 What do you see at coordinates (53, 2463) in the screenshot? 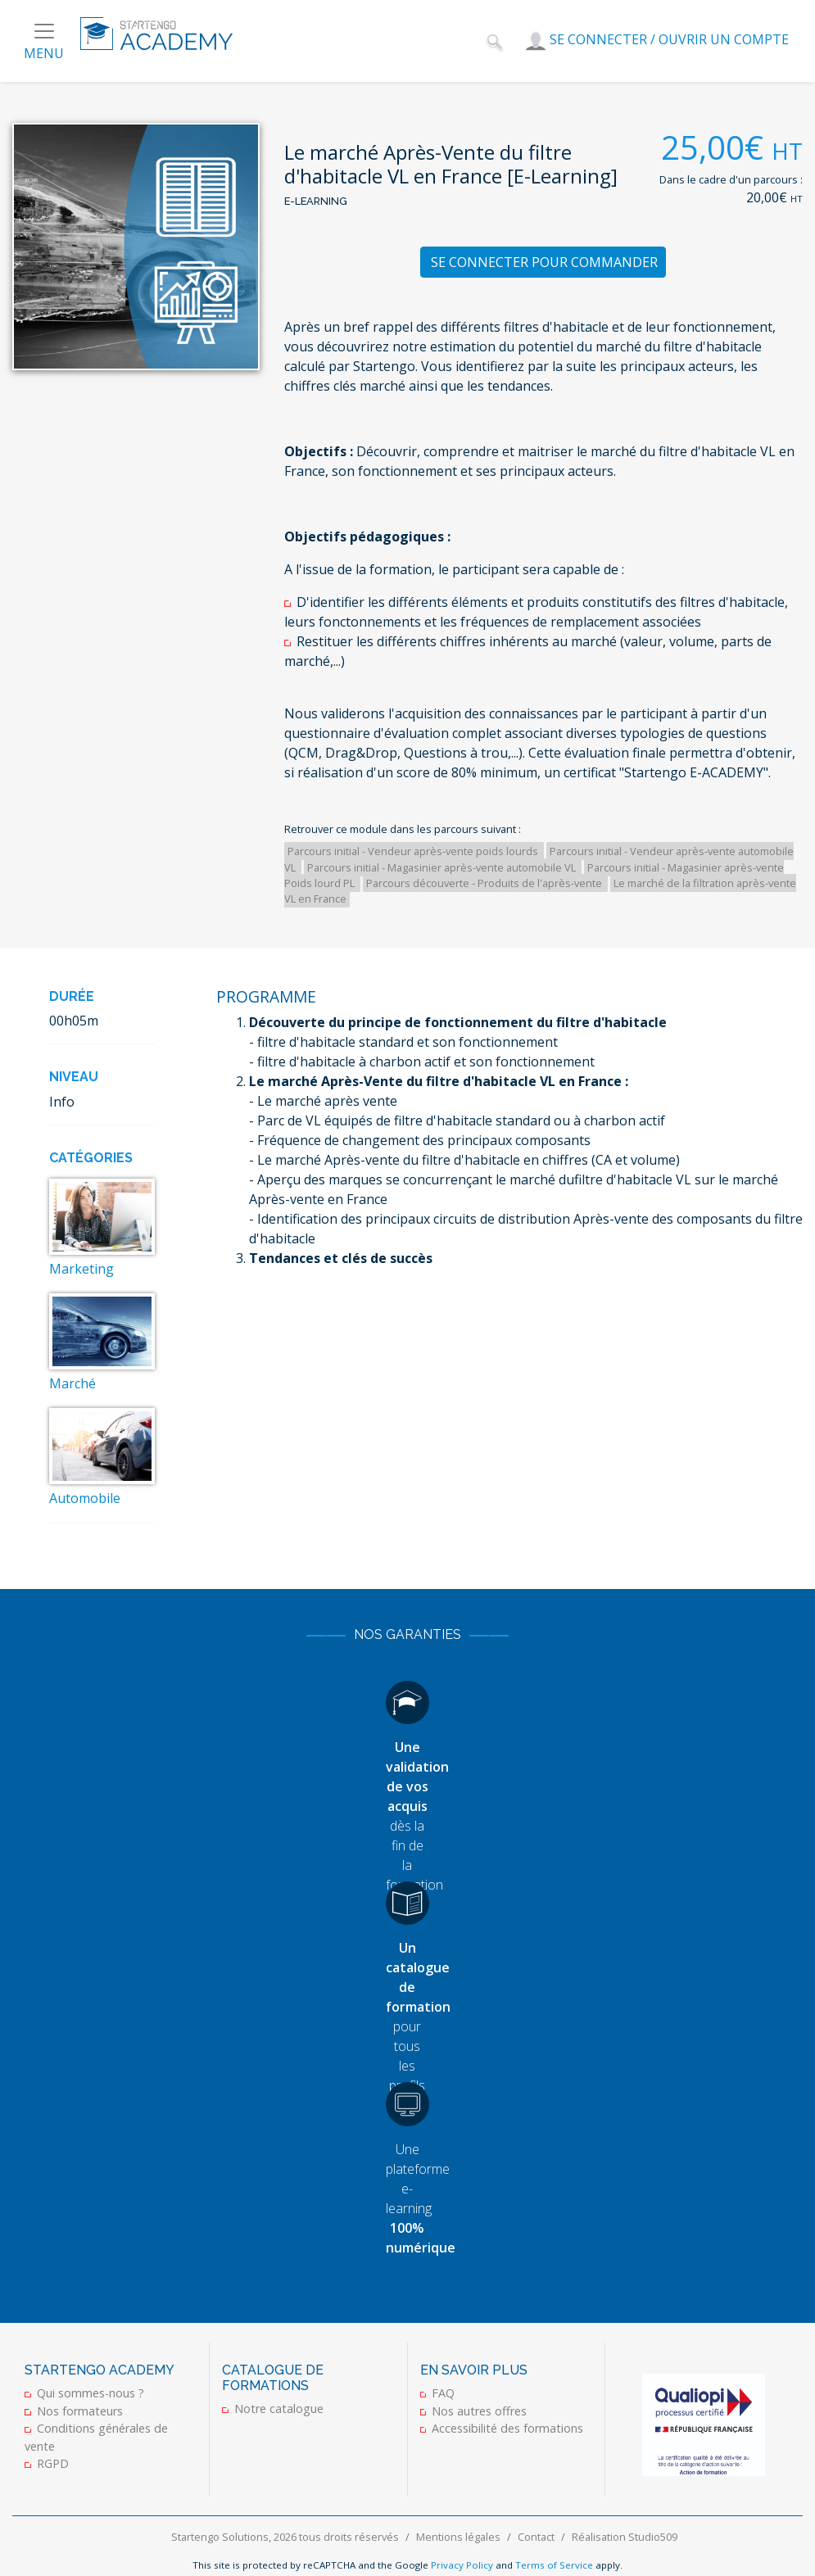
I see `RGPD` at bounding box center [53, 2463].